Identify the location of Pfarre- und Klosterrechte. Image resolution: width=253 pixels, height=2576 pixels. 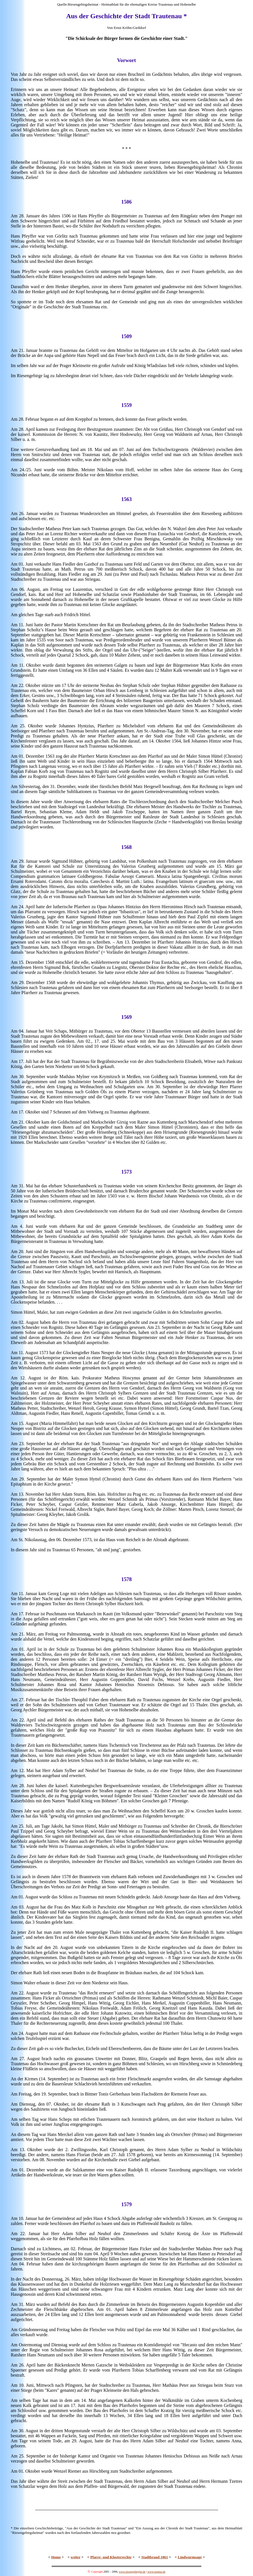
(110, 2557).